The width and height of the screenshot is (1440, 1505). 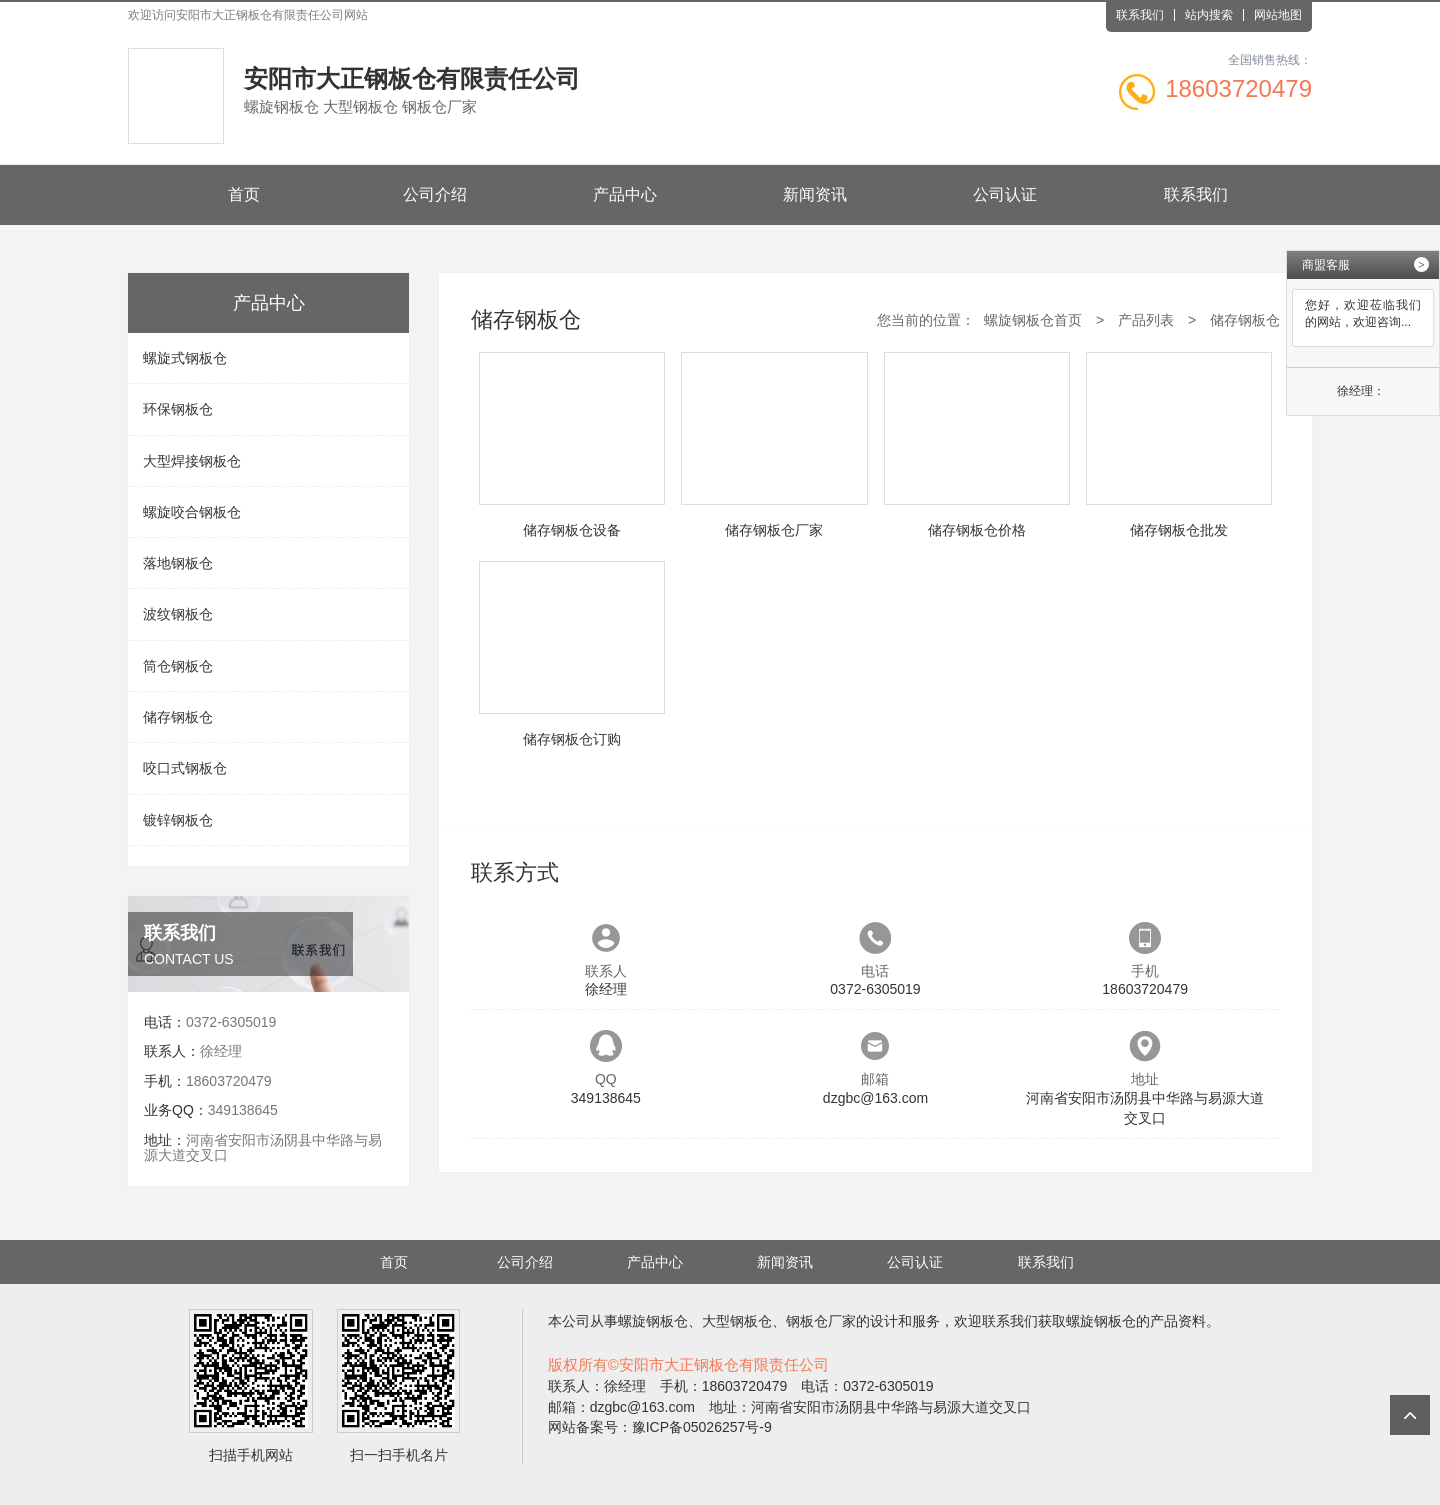 I want to click on 螺旋咬合钢板仓, so click(x=192, y=512).